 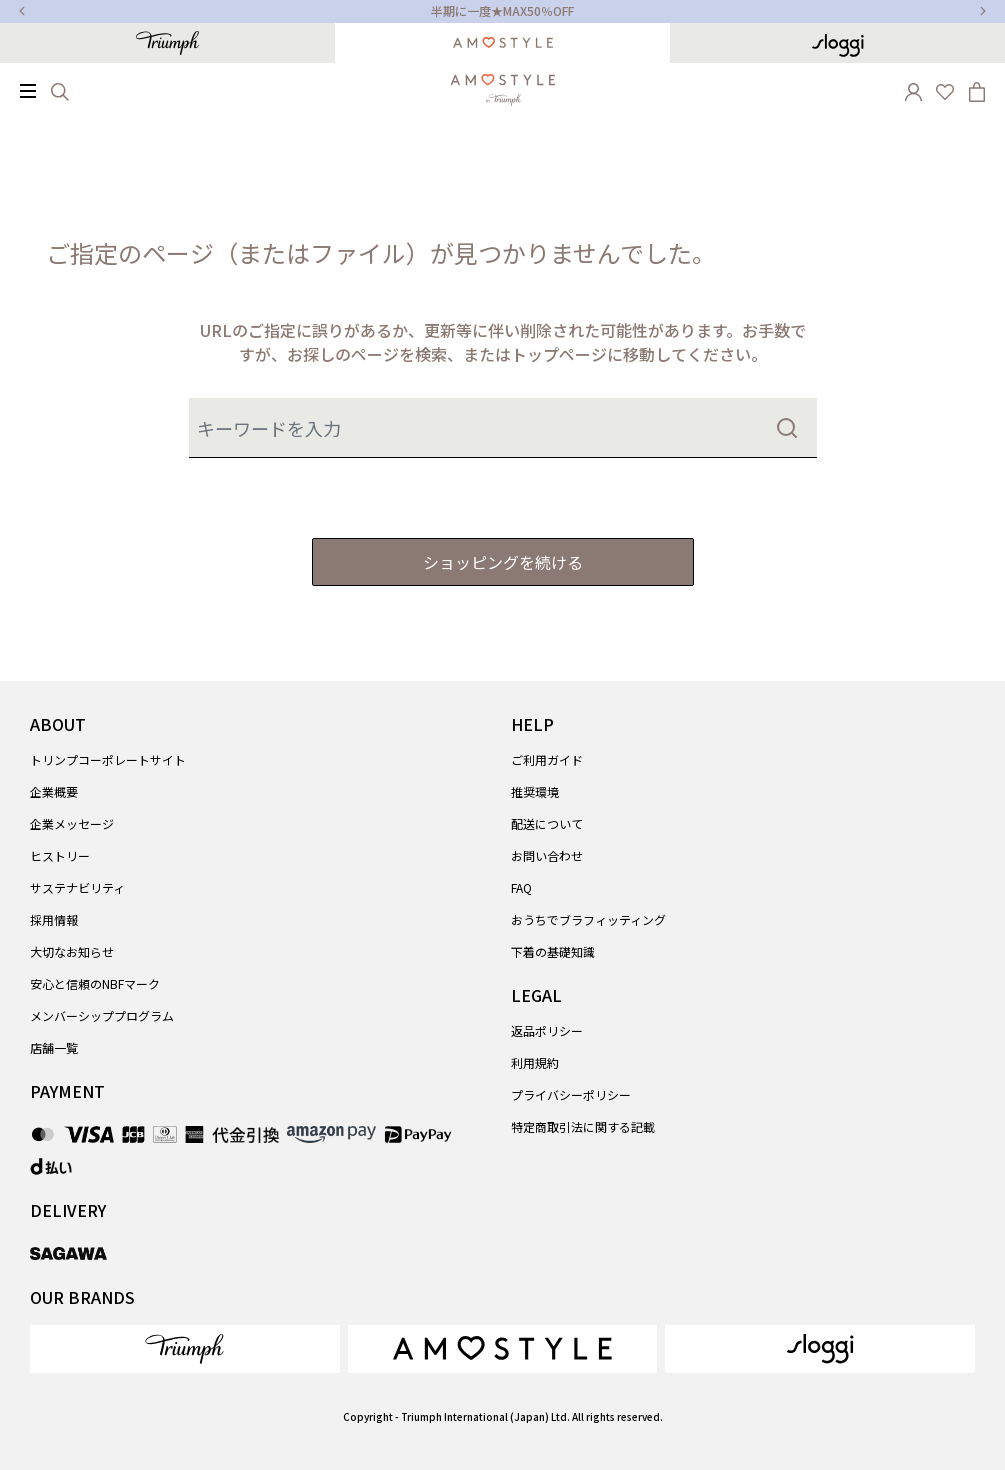 I want to click on [Wishlist], so click(x=945, y=90).